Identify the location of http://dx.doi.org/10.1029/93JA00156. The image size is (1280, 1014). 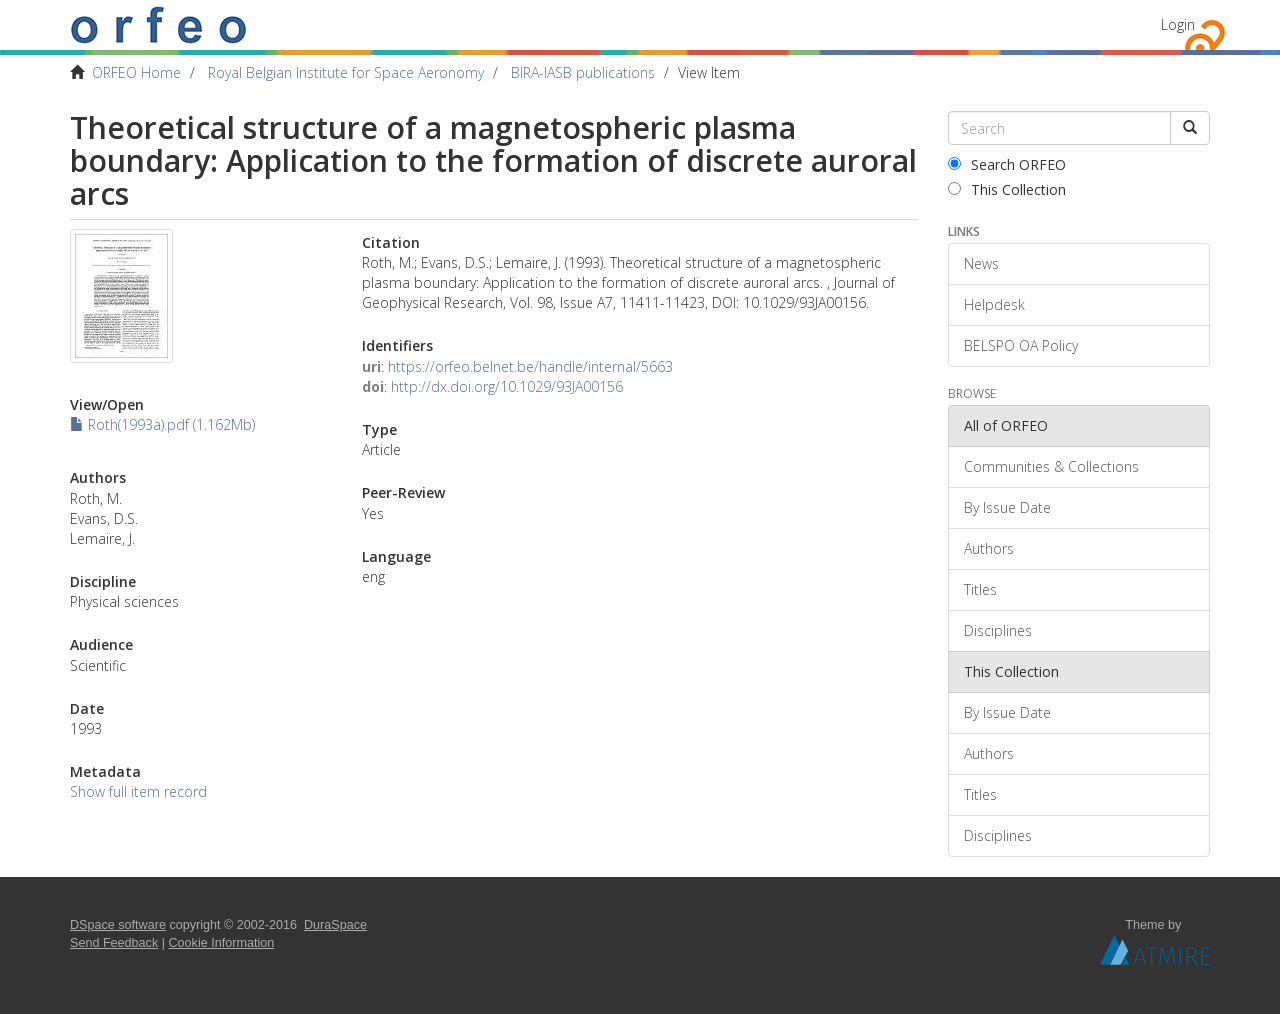
(507, 386).